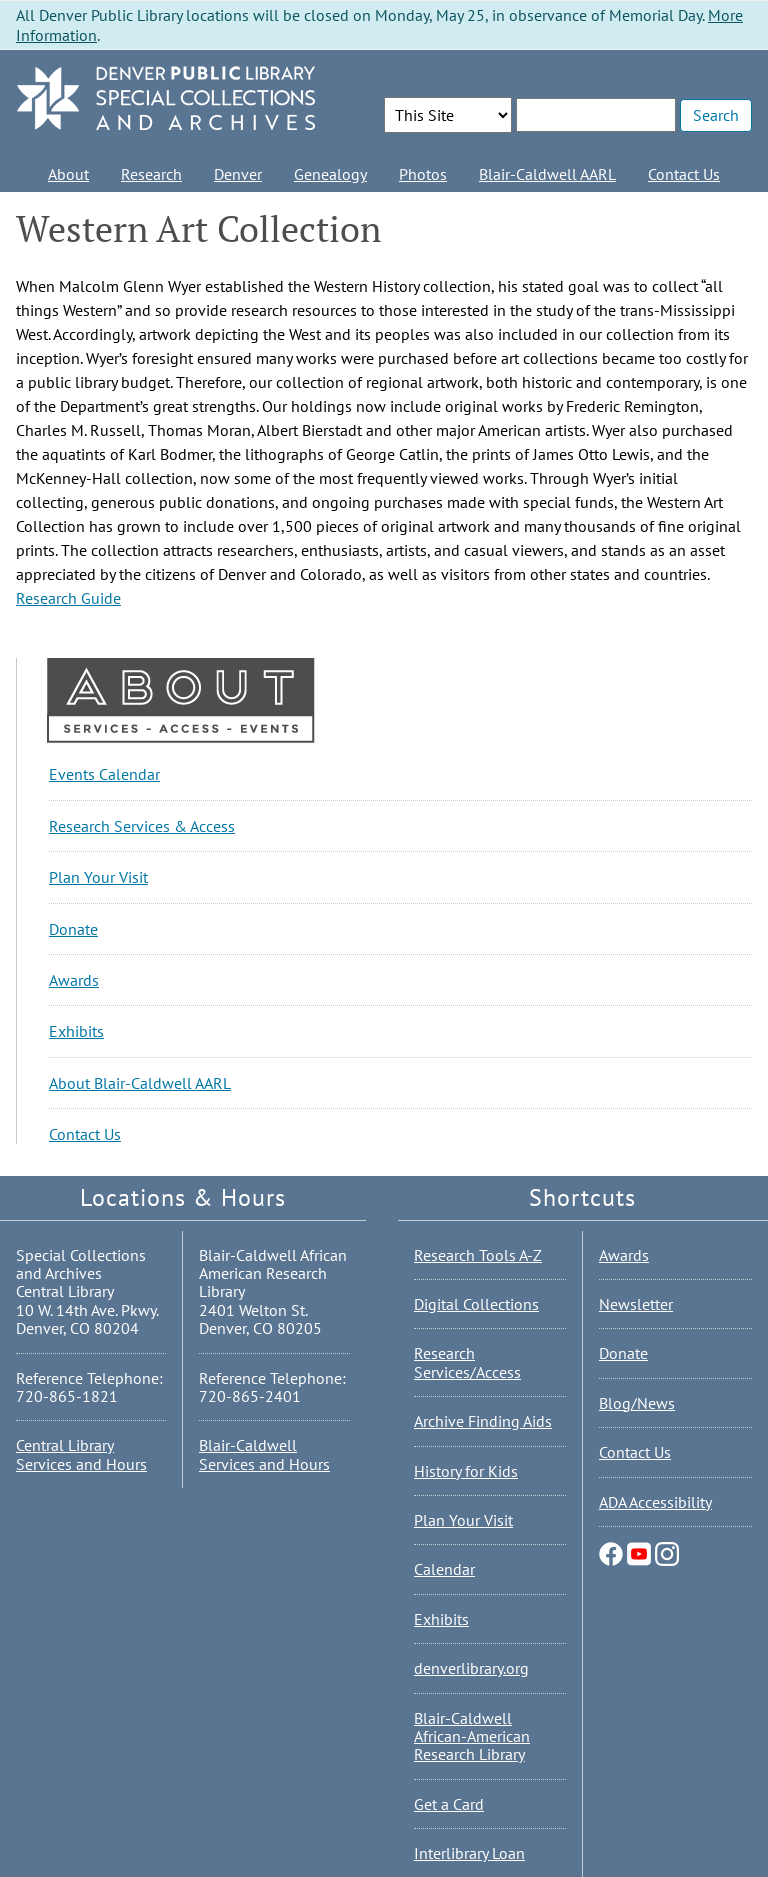 This screenshot has width=768, height=1877. I want to click on About, so click(68, 174).